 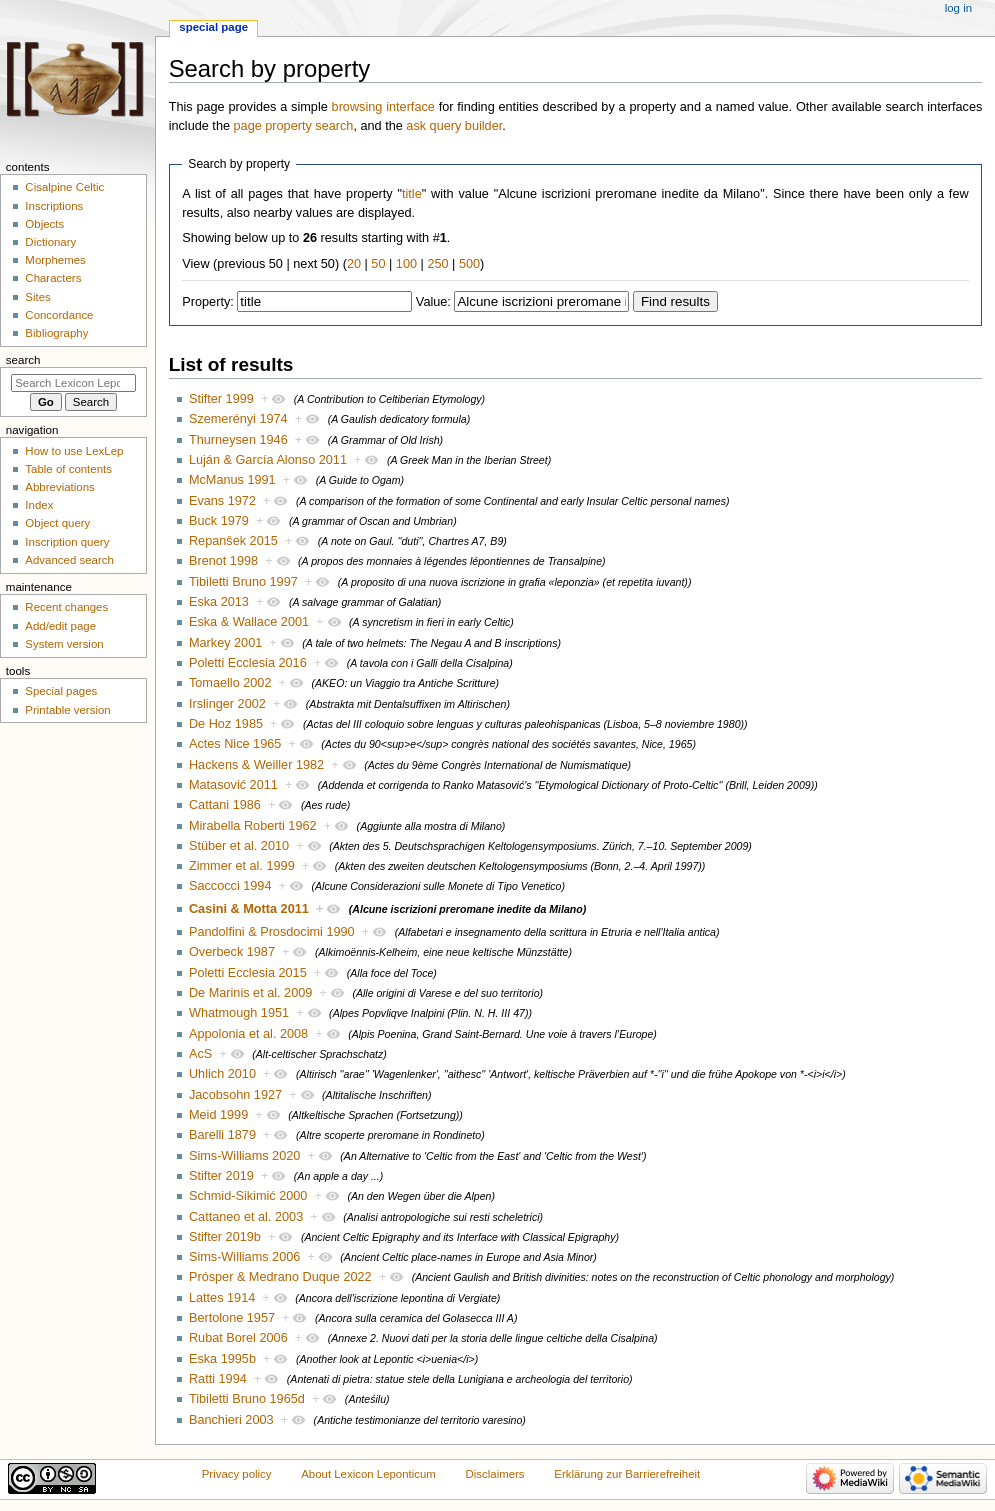 I want to click on Eska & Wallace 2001, so click(x=249, y=622).